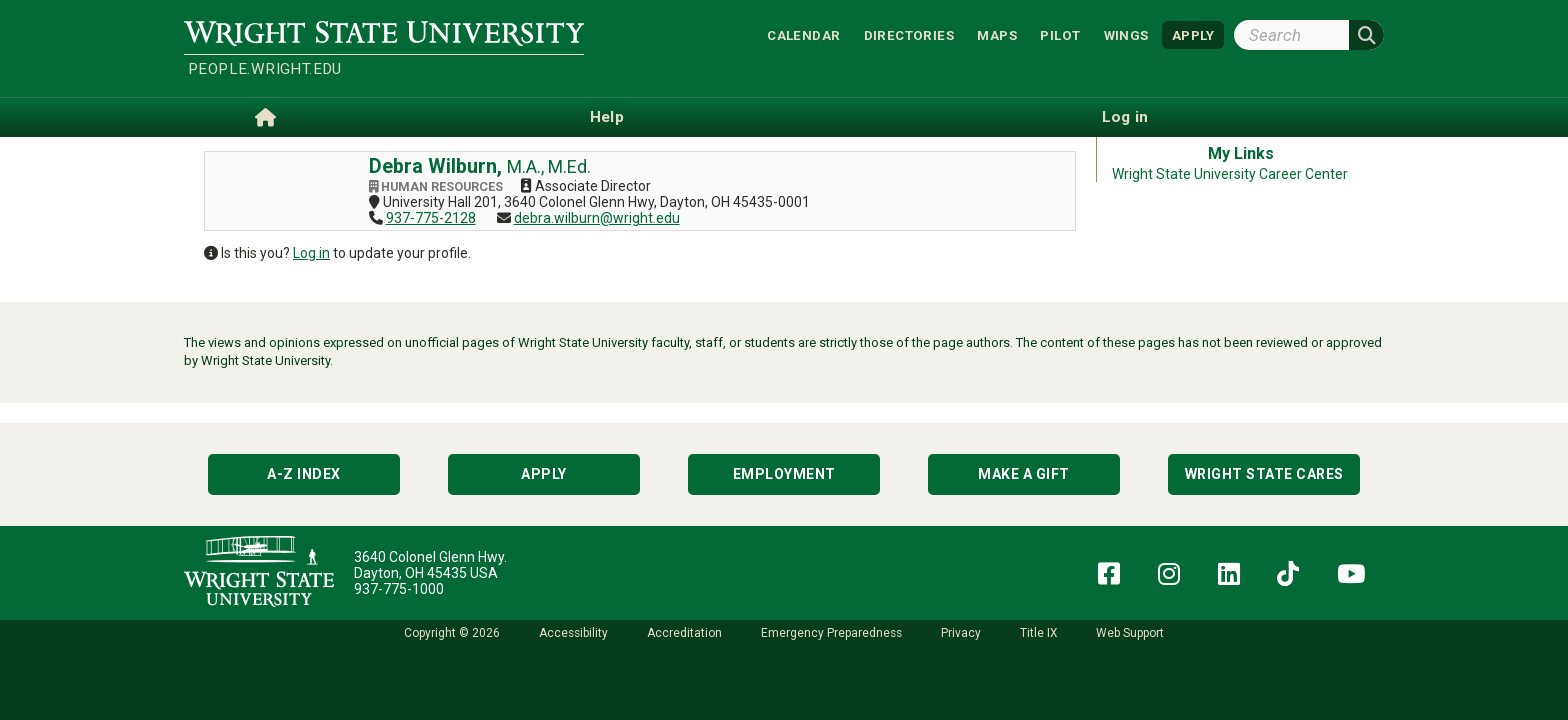 The height and width of the screenshot is (720, 1568). I want to click on APPLY, so click(1193, 34).